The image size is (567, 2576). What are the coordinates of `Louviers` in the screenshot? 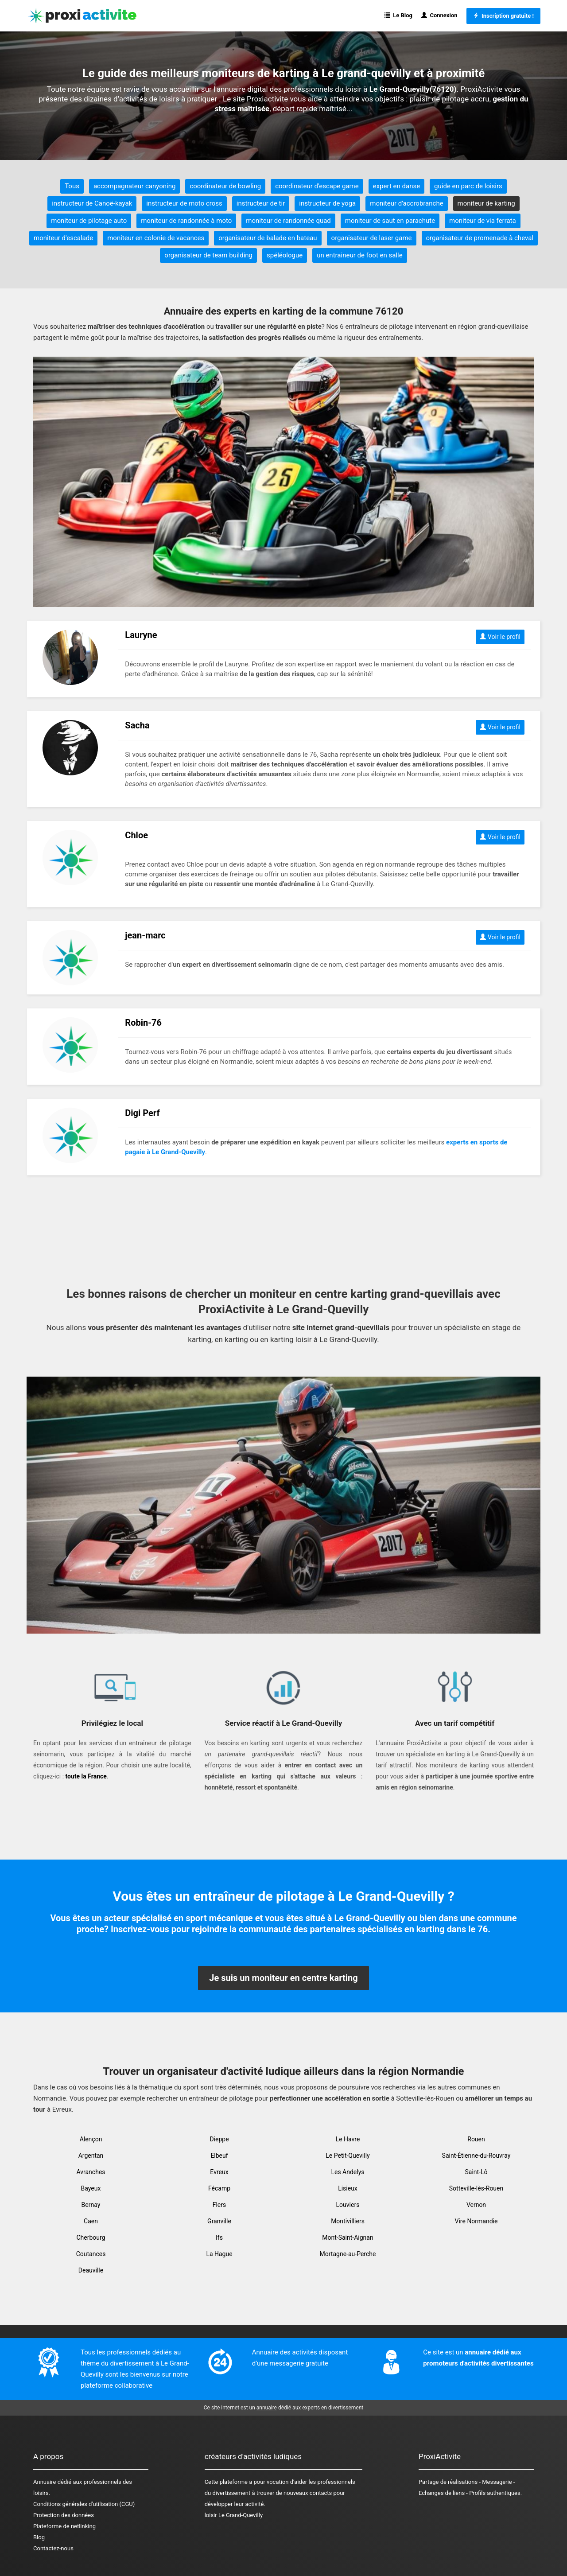 It's located at (348, 2204).